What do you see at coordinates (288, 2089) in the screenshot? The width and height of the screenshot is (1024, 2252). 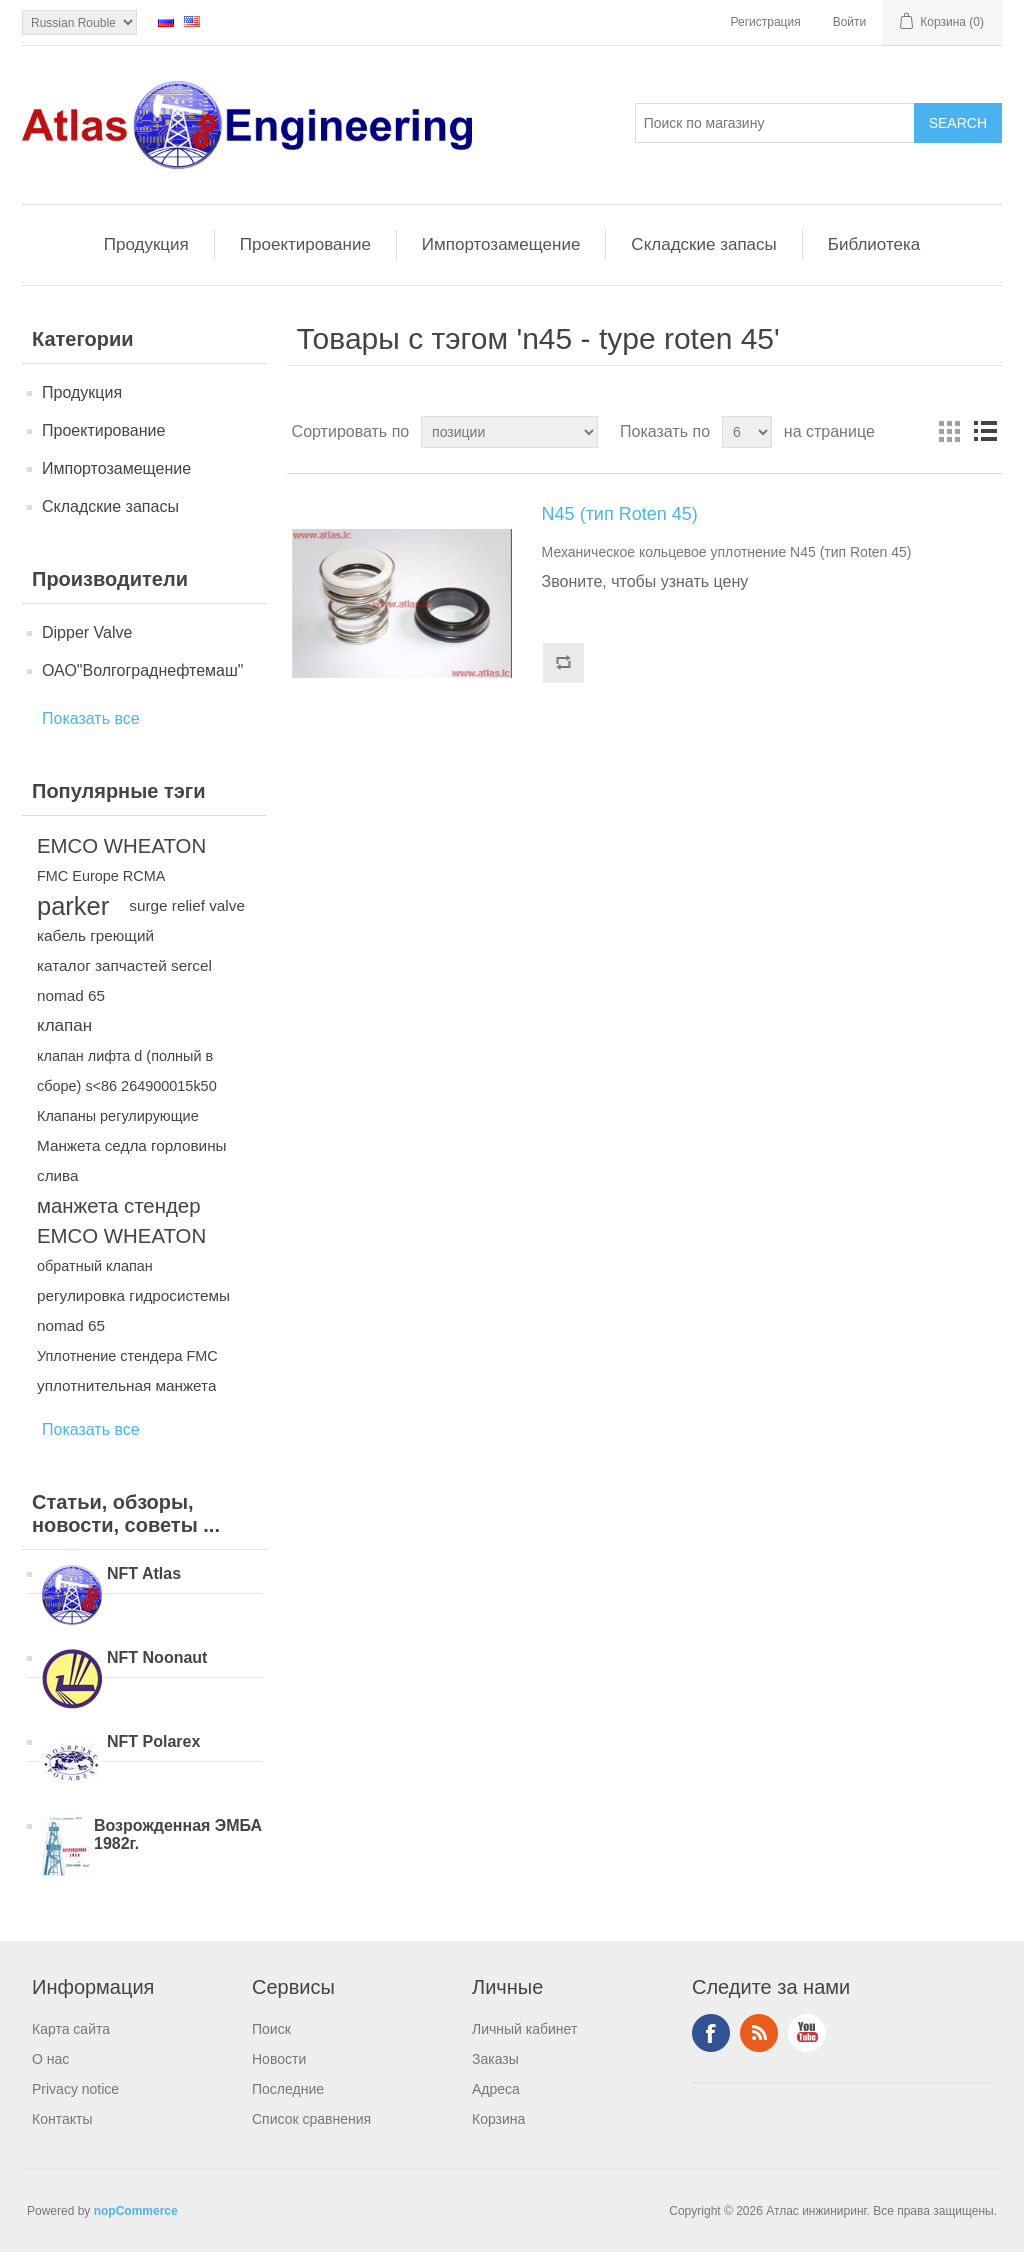 I see `Последние` at bounding box center [288, 2089].